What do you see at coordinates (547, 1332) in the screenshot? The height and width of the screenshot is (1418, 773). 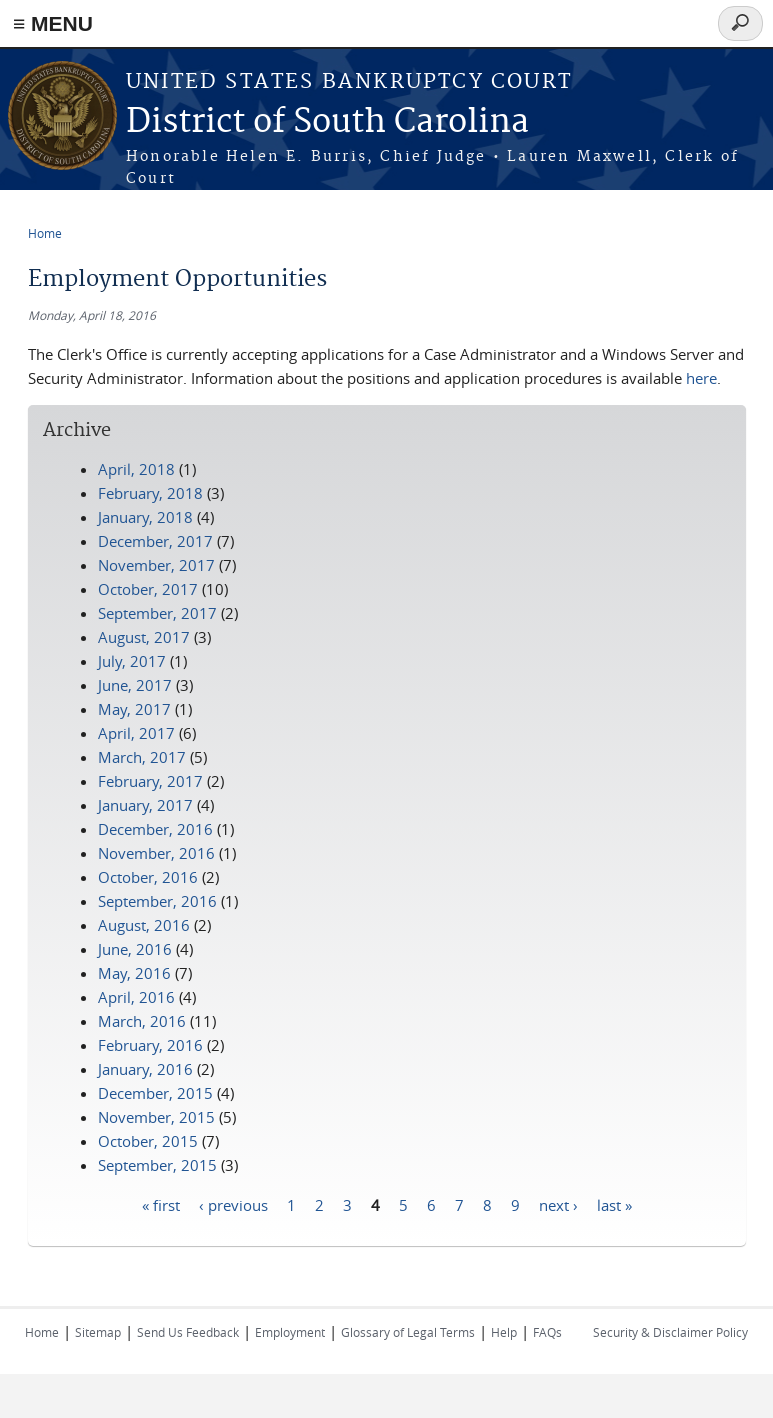 I see `FAQs` at bounding box center [547, 1332].